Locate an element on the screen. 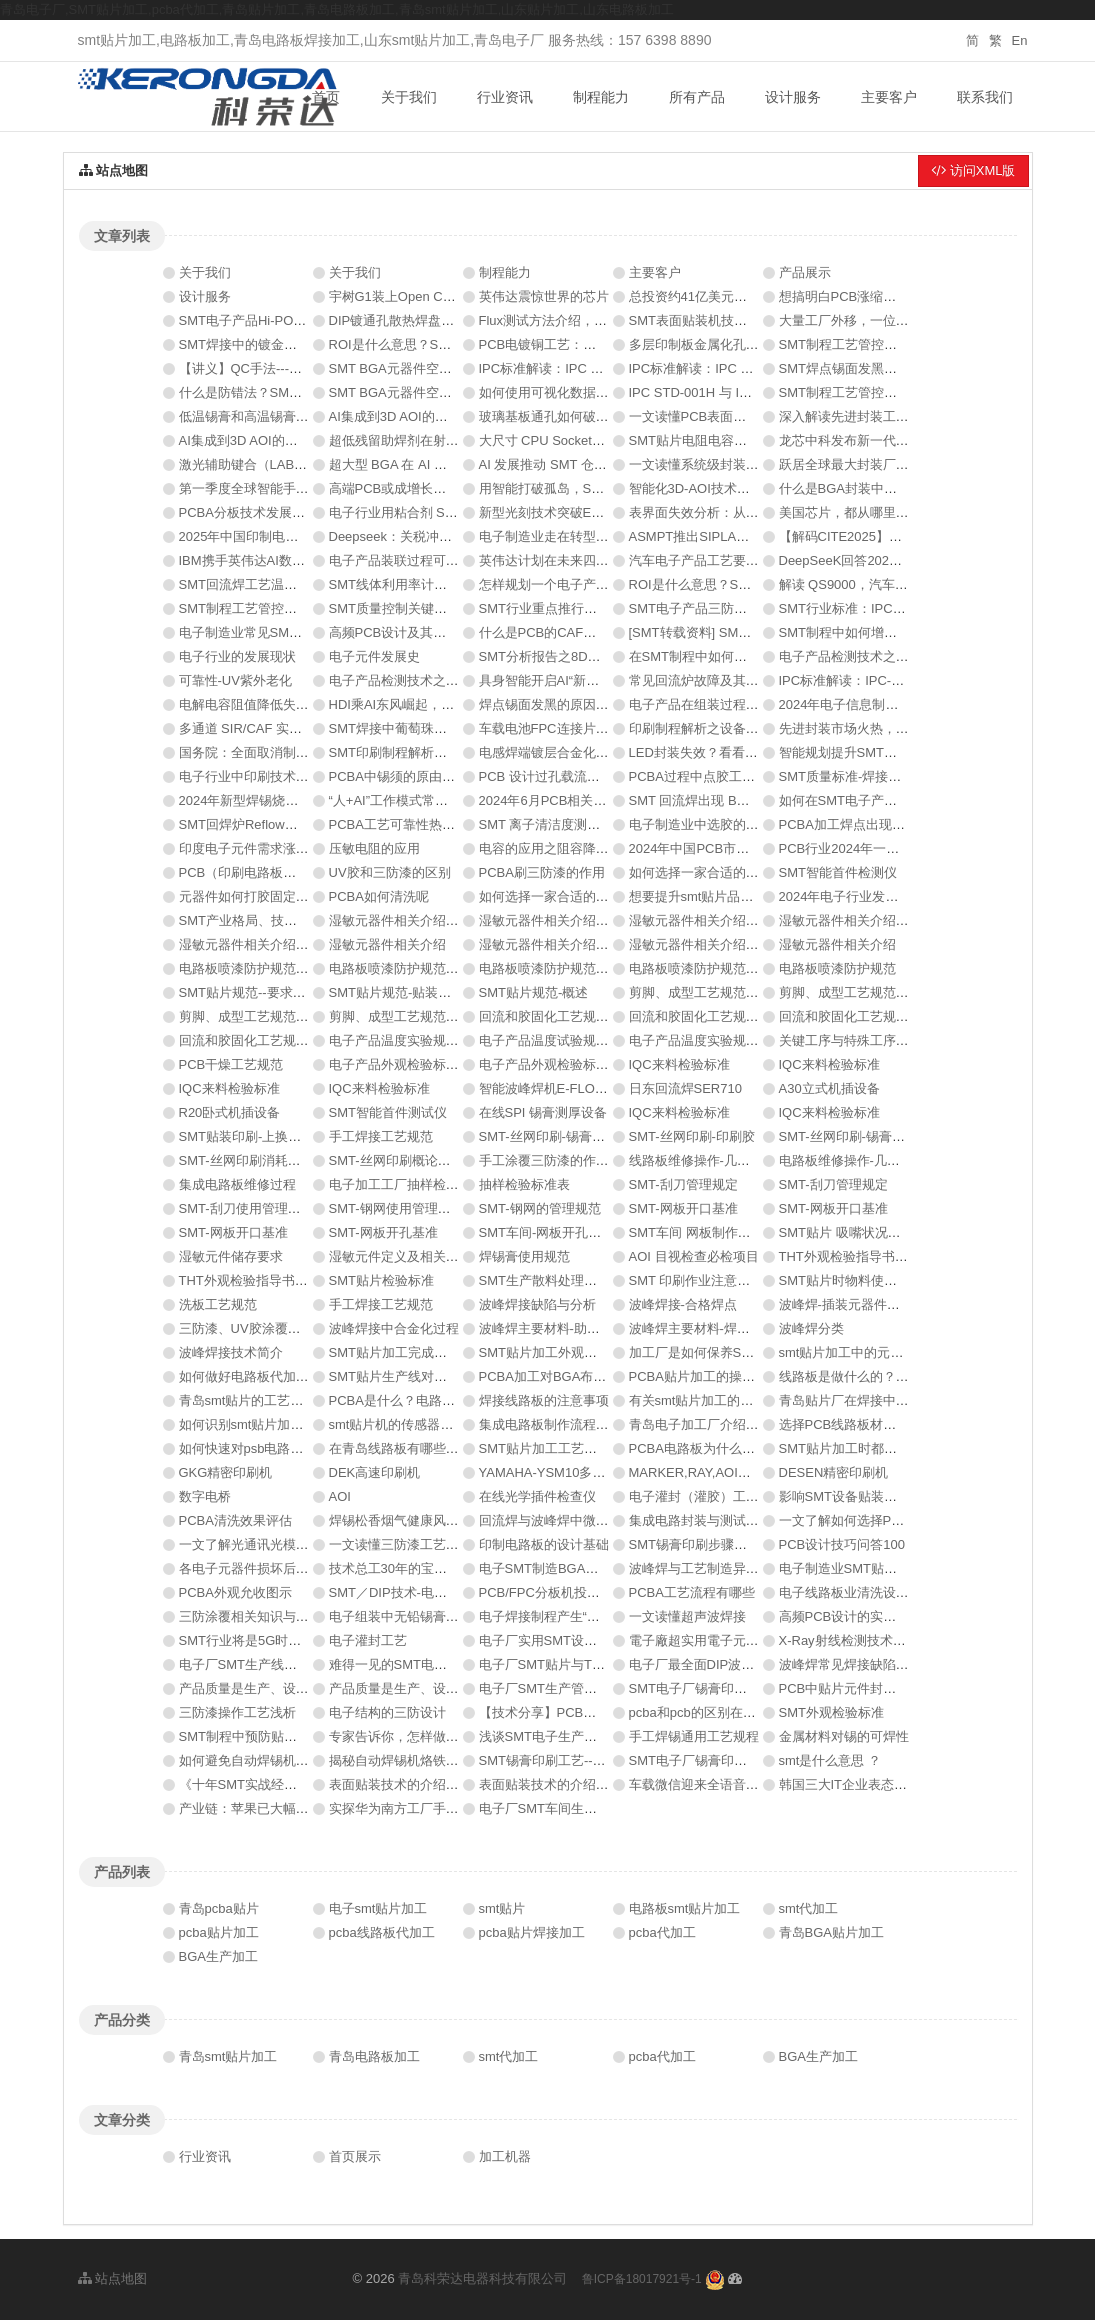 The image size is (1095, 2320). 常见回流炉故障及其对电子制造业的影响 is located at coordinates (746, 680).